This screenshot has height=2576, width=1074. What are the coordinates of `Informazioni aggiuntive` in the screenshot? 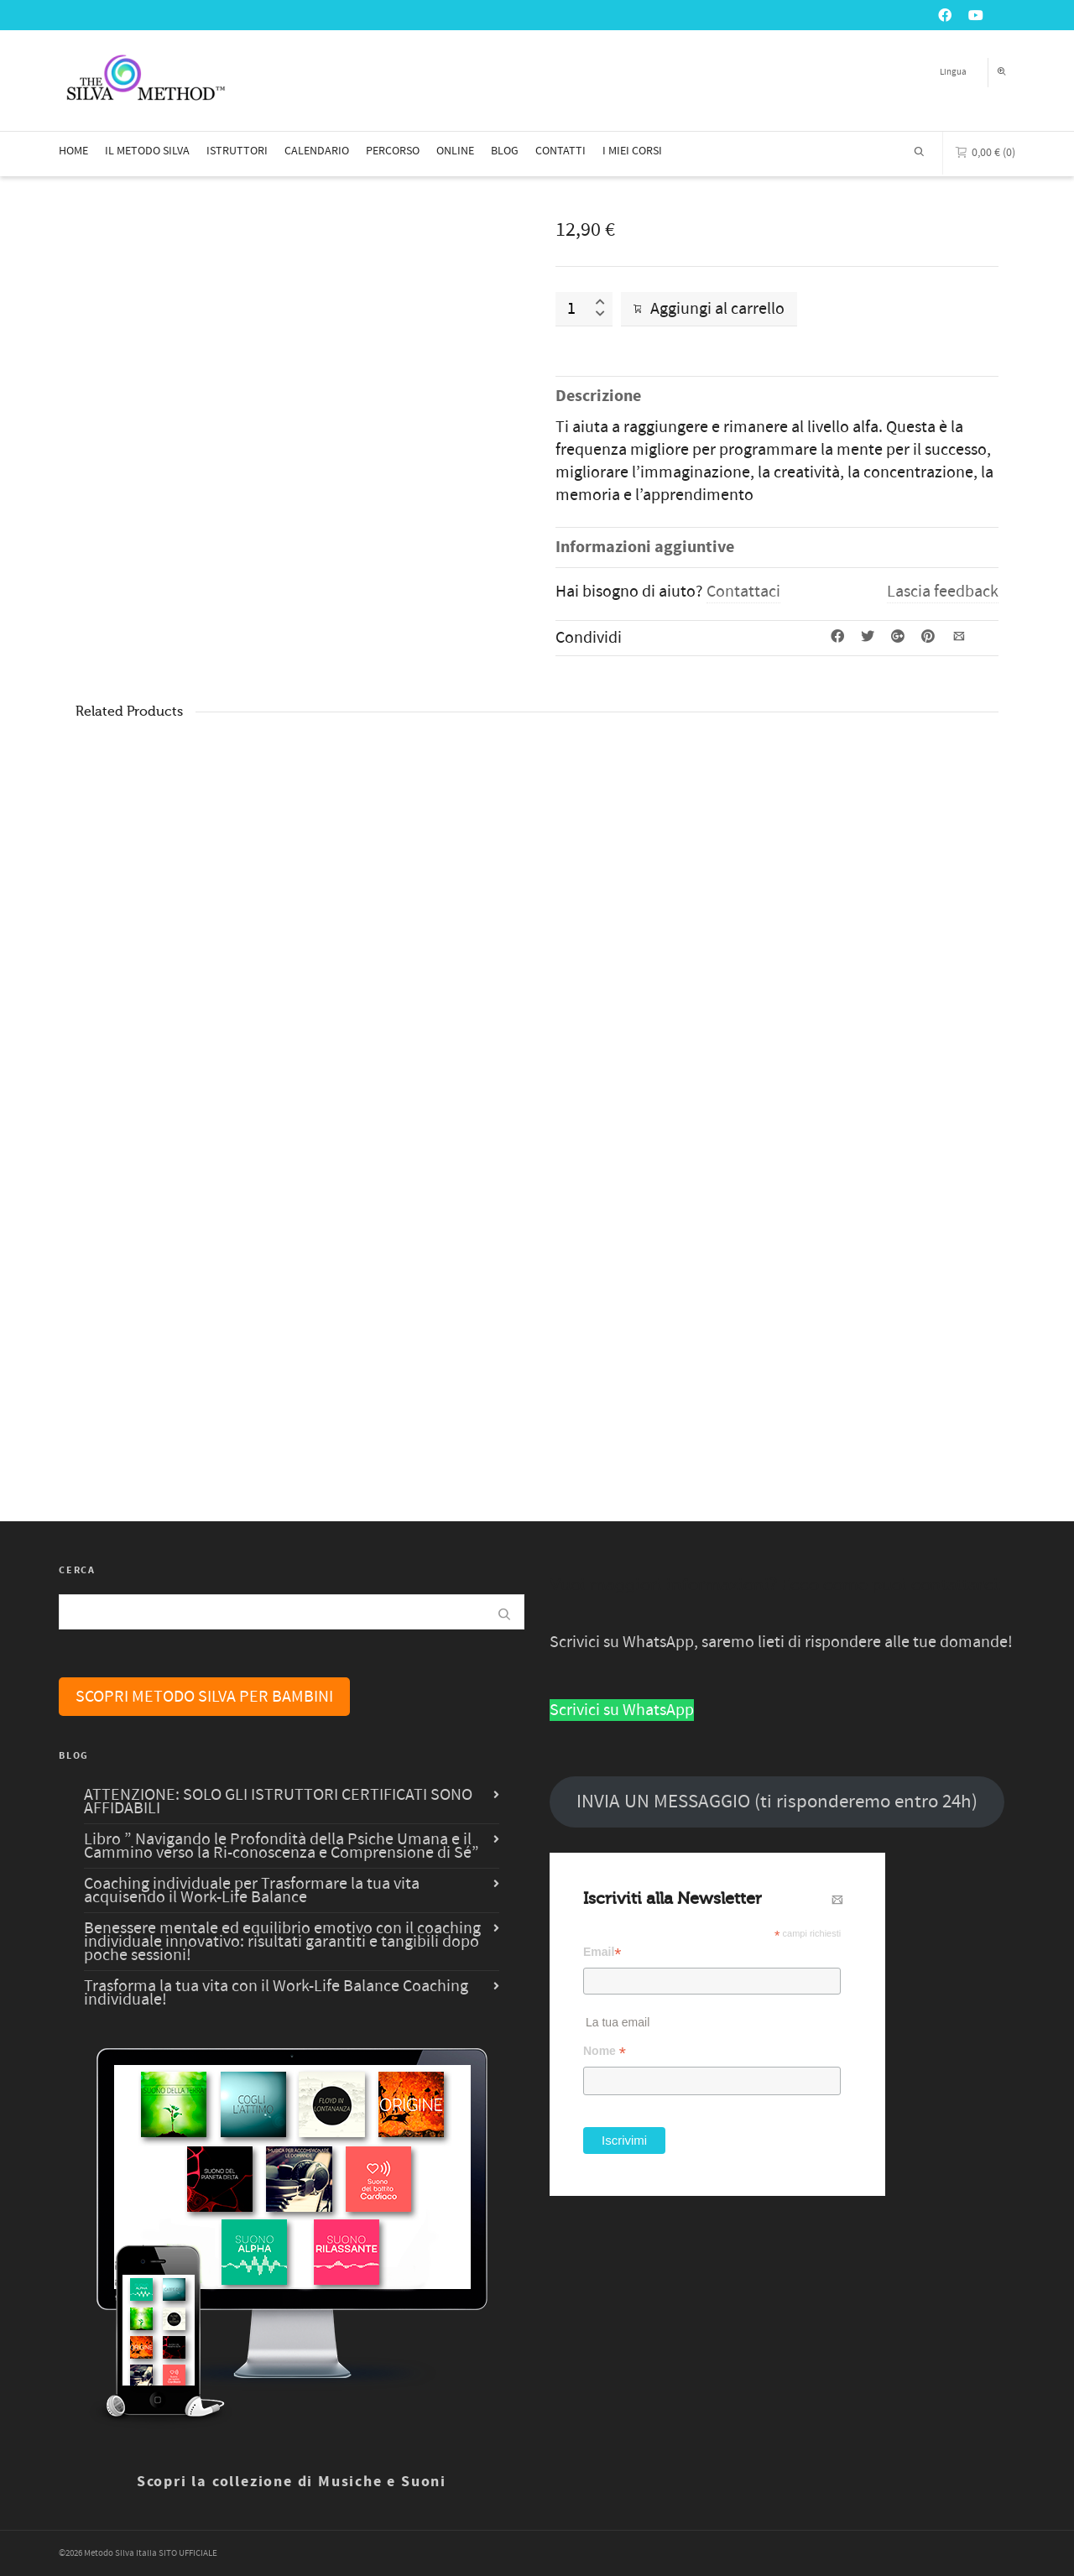 It's located at (644, 547).